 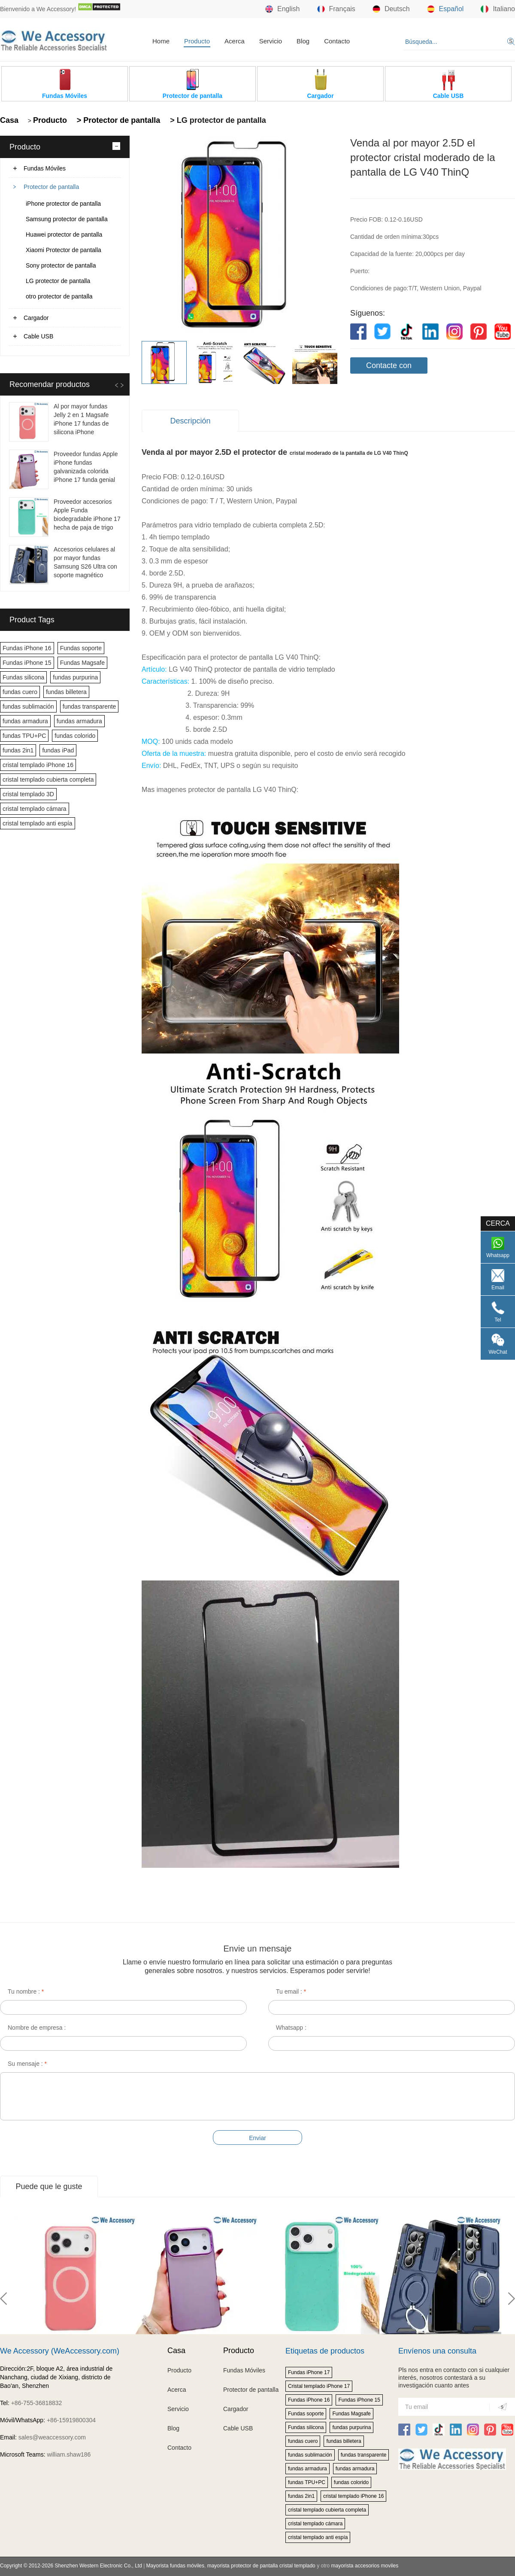 I want to click on Protector de pantalla, so click(x=51, y=186).